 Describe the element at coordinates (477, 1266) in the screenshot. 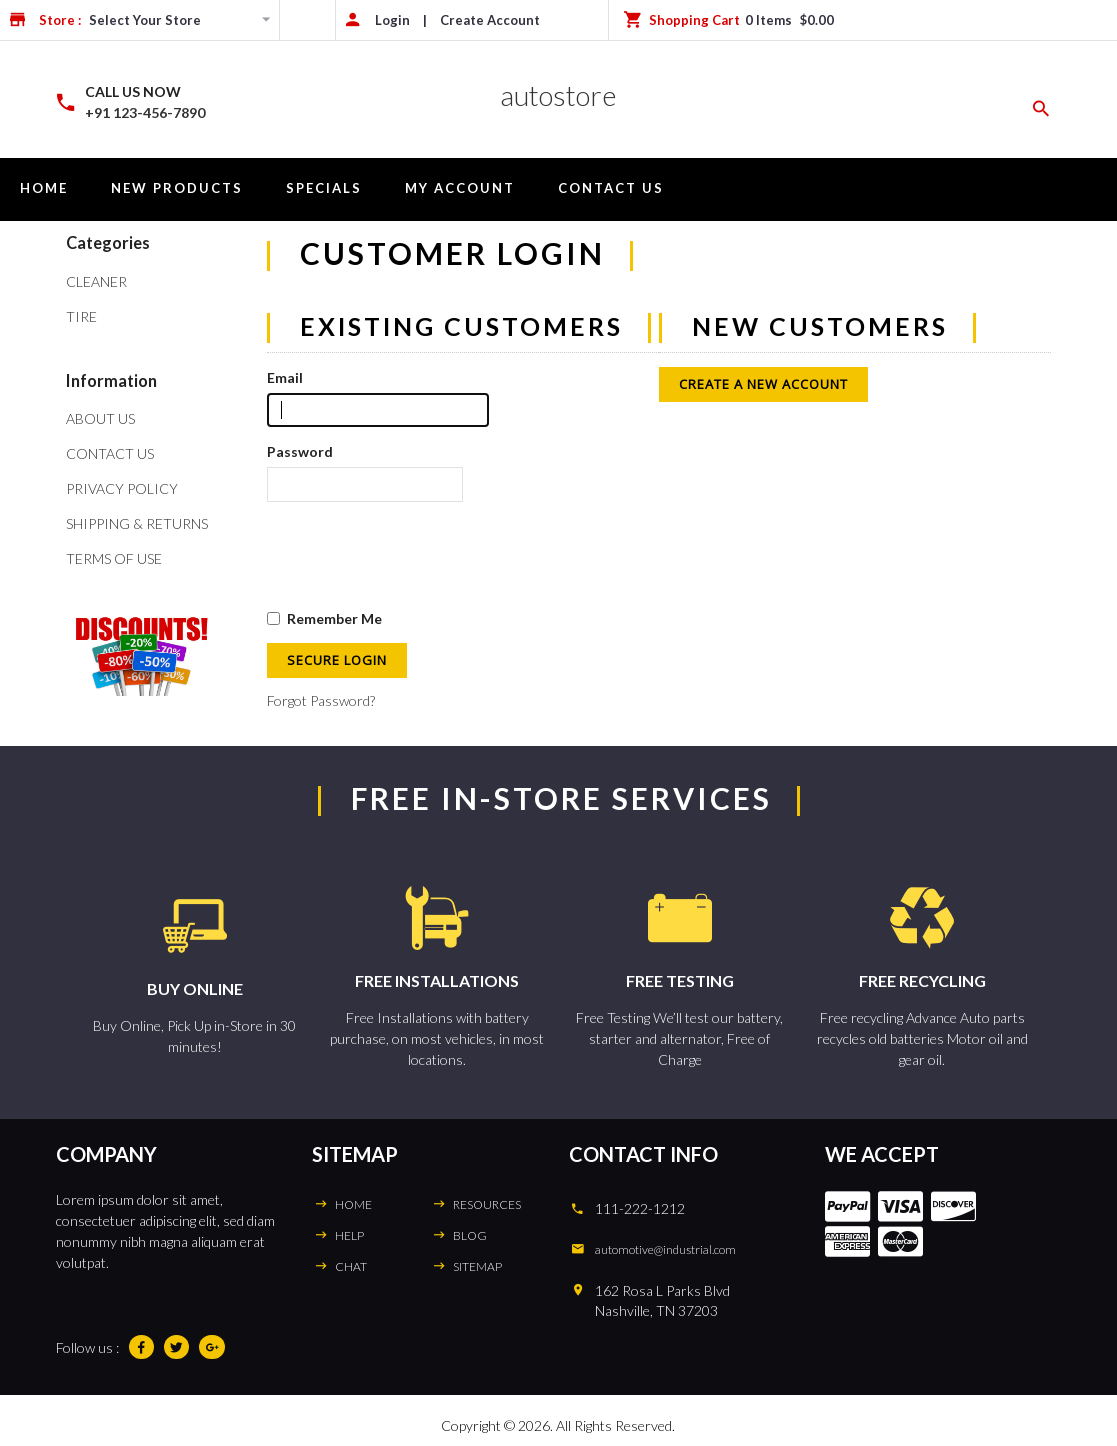

I see `SITEMAP` at that location.